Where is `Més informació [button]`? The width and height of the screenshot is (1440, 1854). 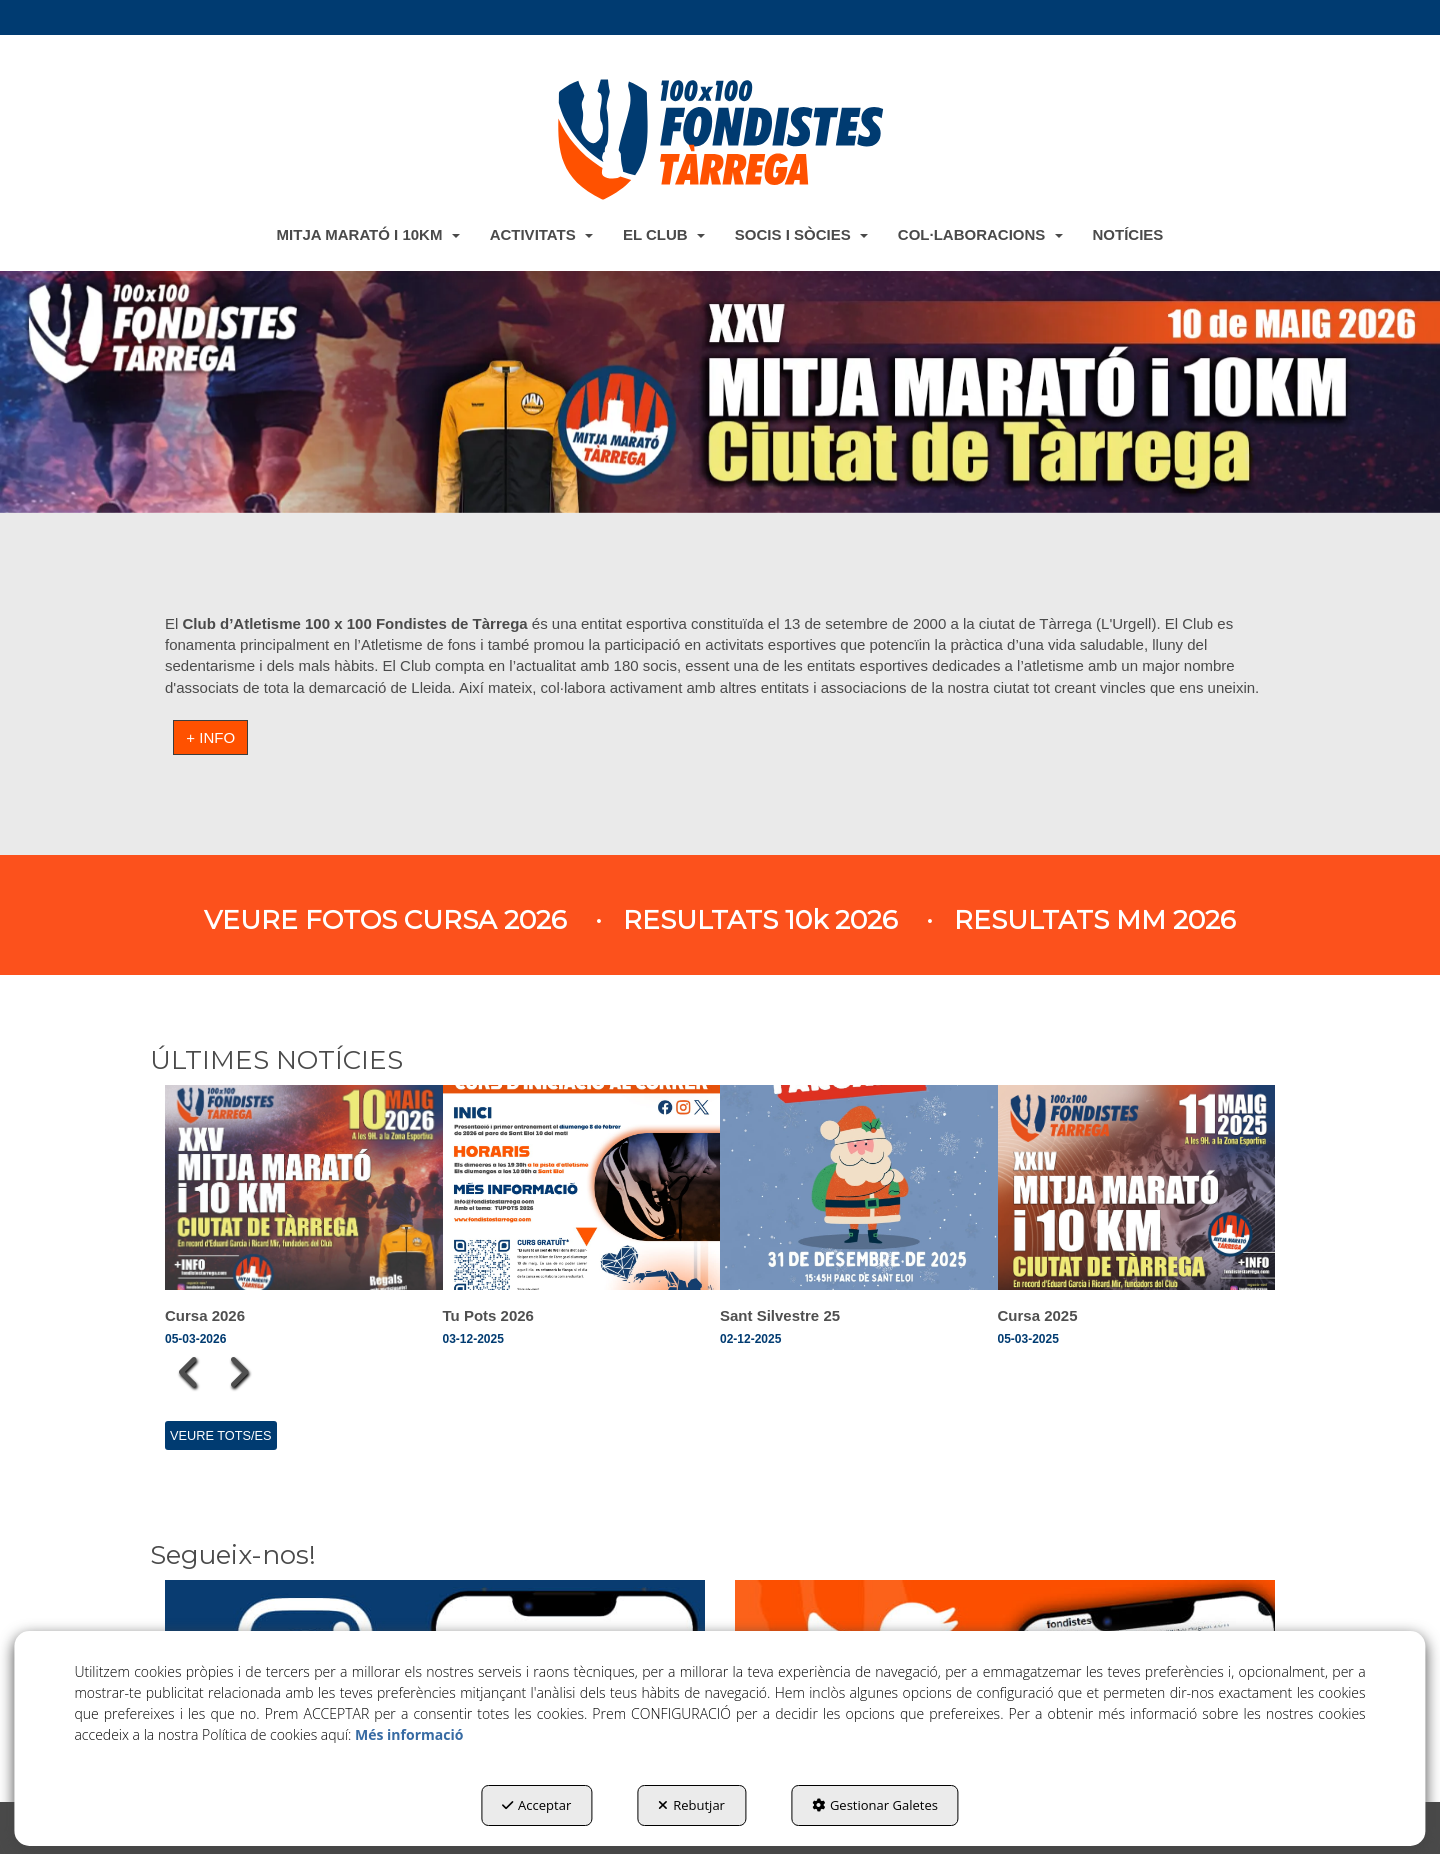
Més informació [button] is located at coordinates (409, 1734).